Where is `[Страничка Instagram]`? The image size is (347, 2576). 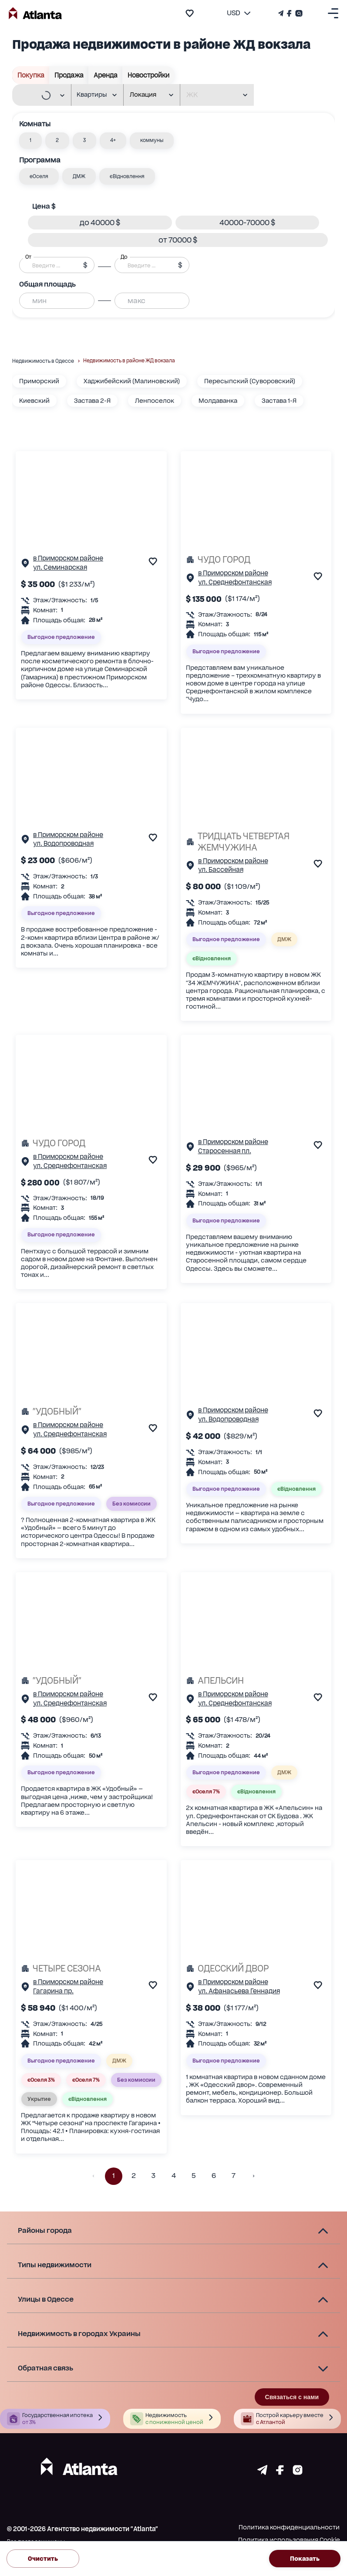
[Страничка Instagram] is located at coordinates (298, 13).